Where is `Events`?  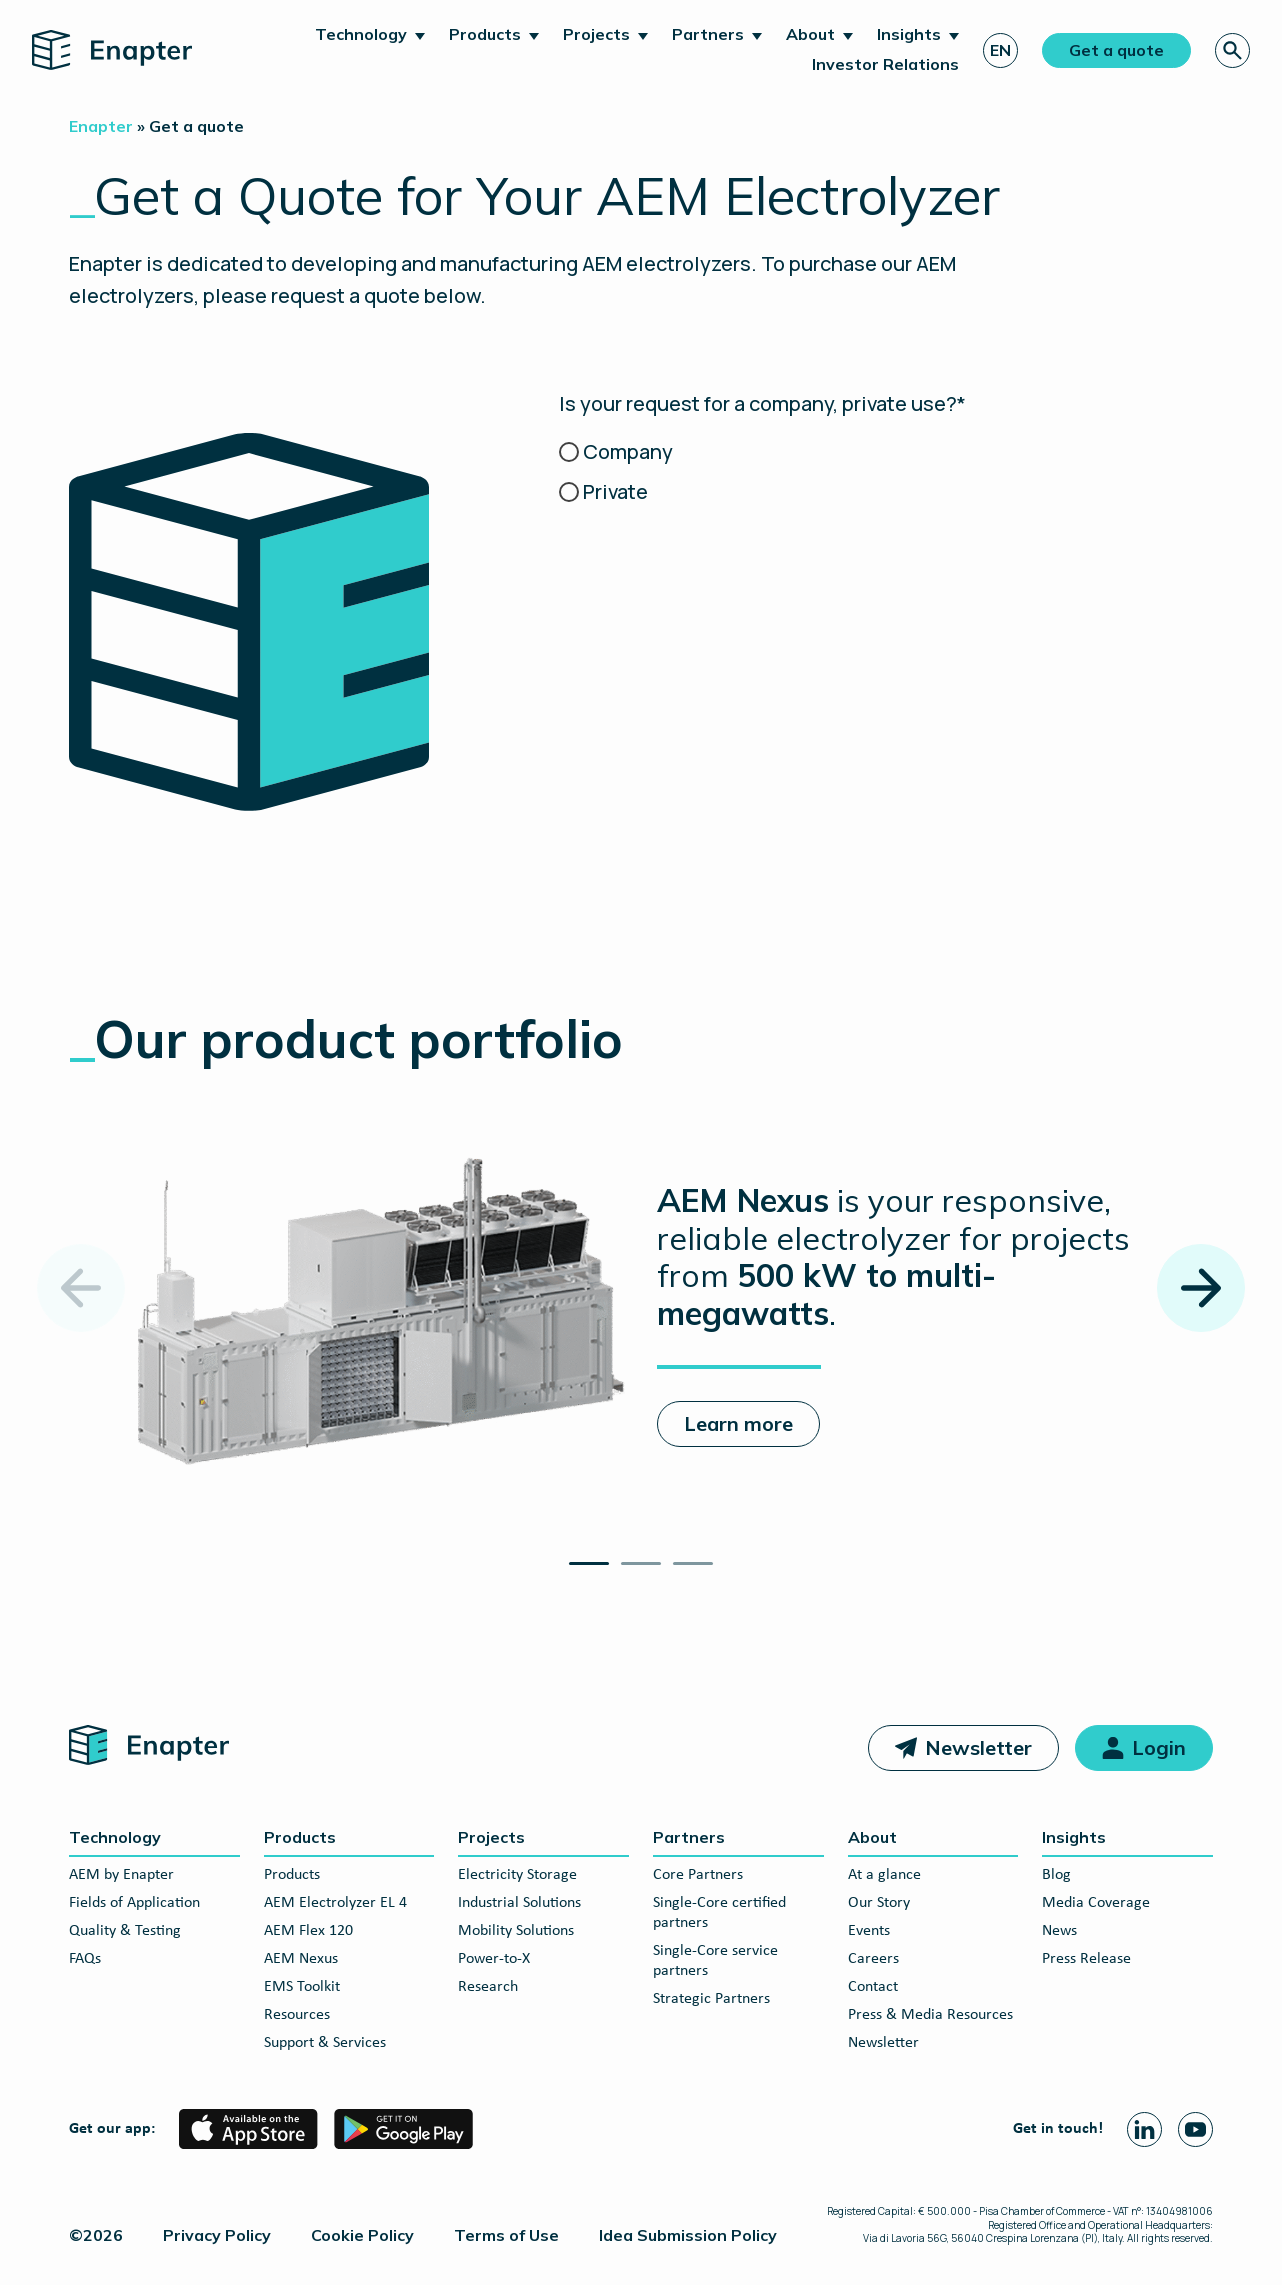
Events is located at coordinates (869, 1931).